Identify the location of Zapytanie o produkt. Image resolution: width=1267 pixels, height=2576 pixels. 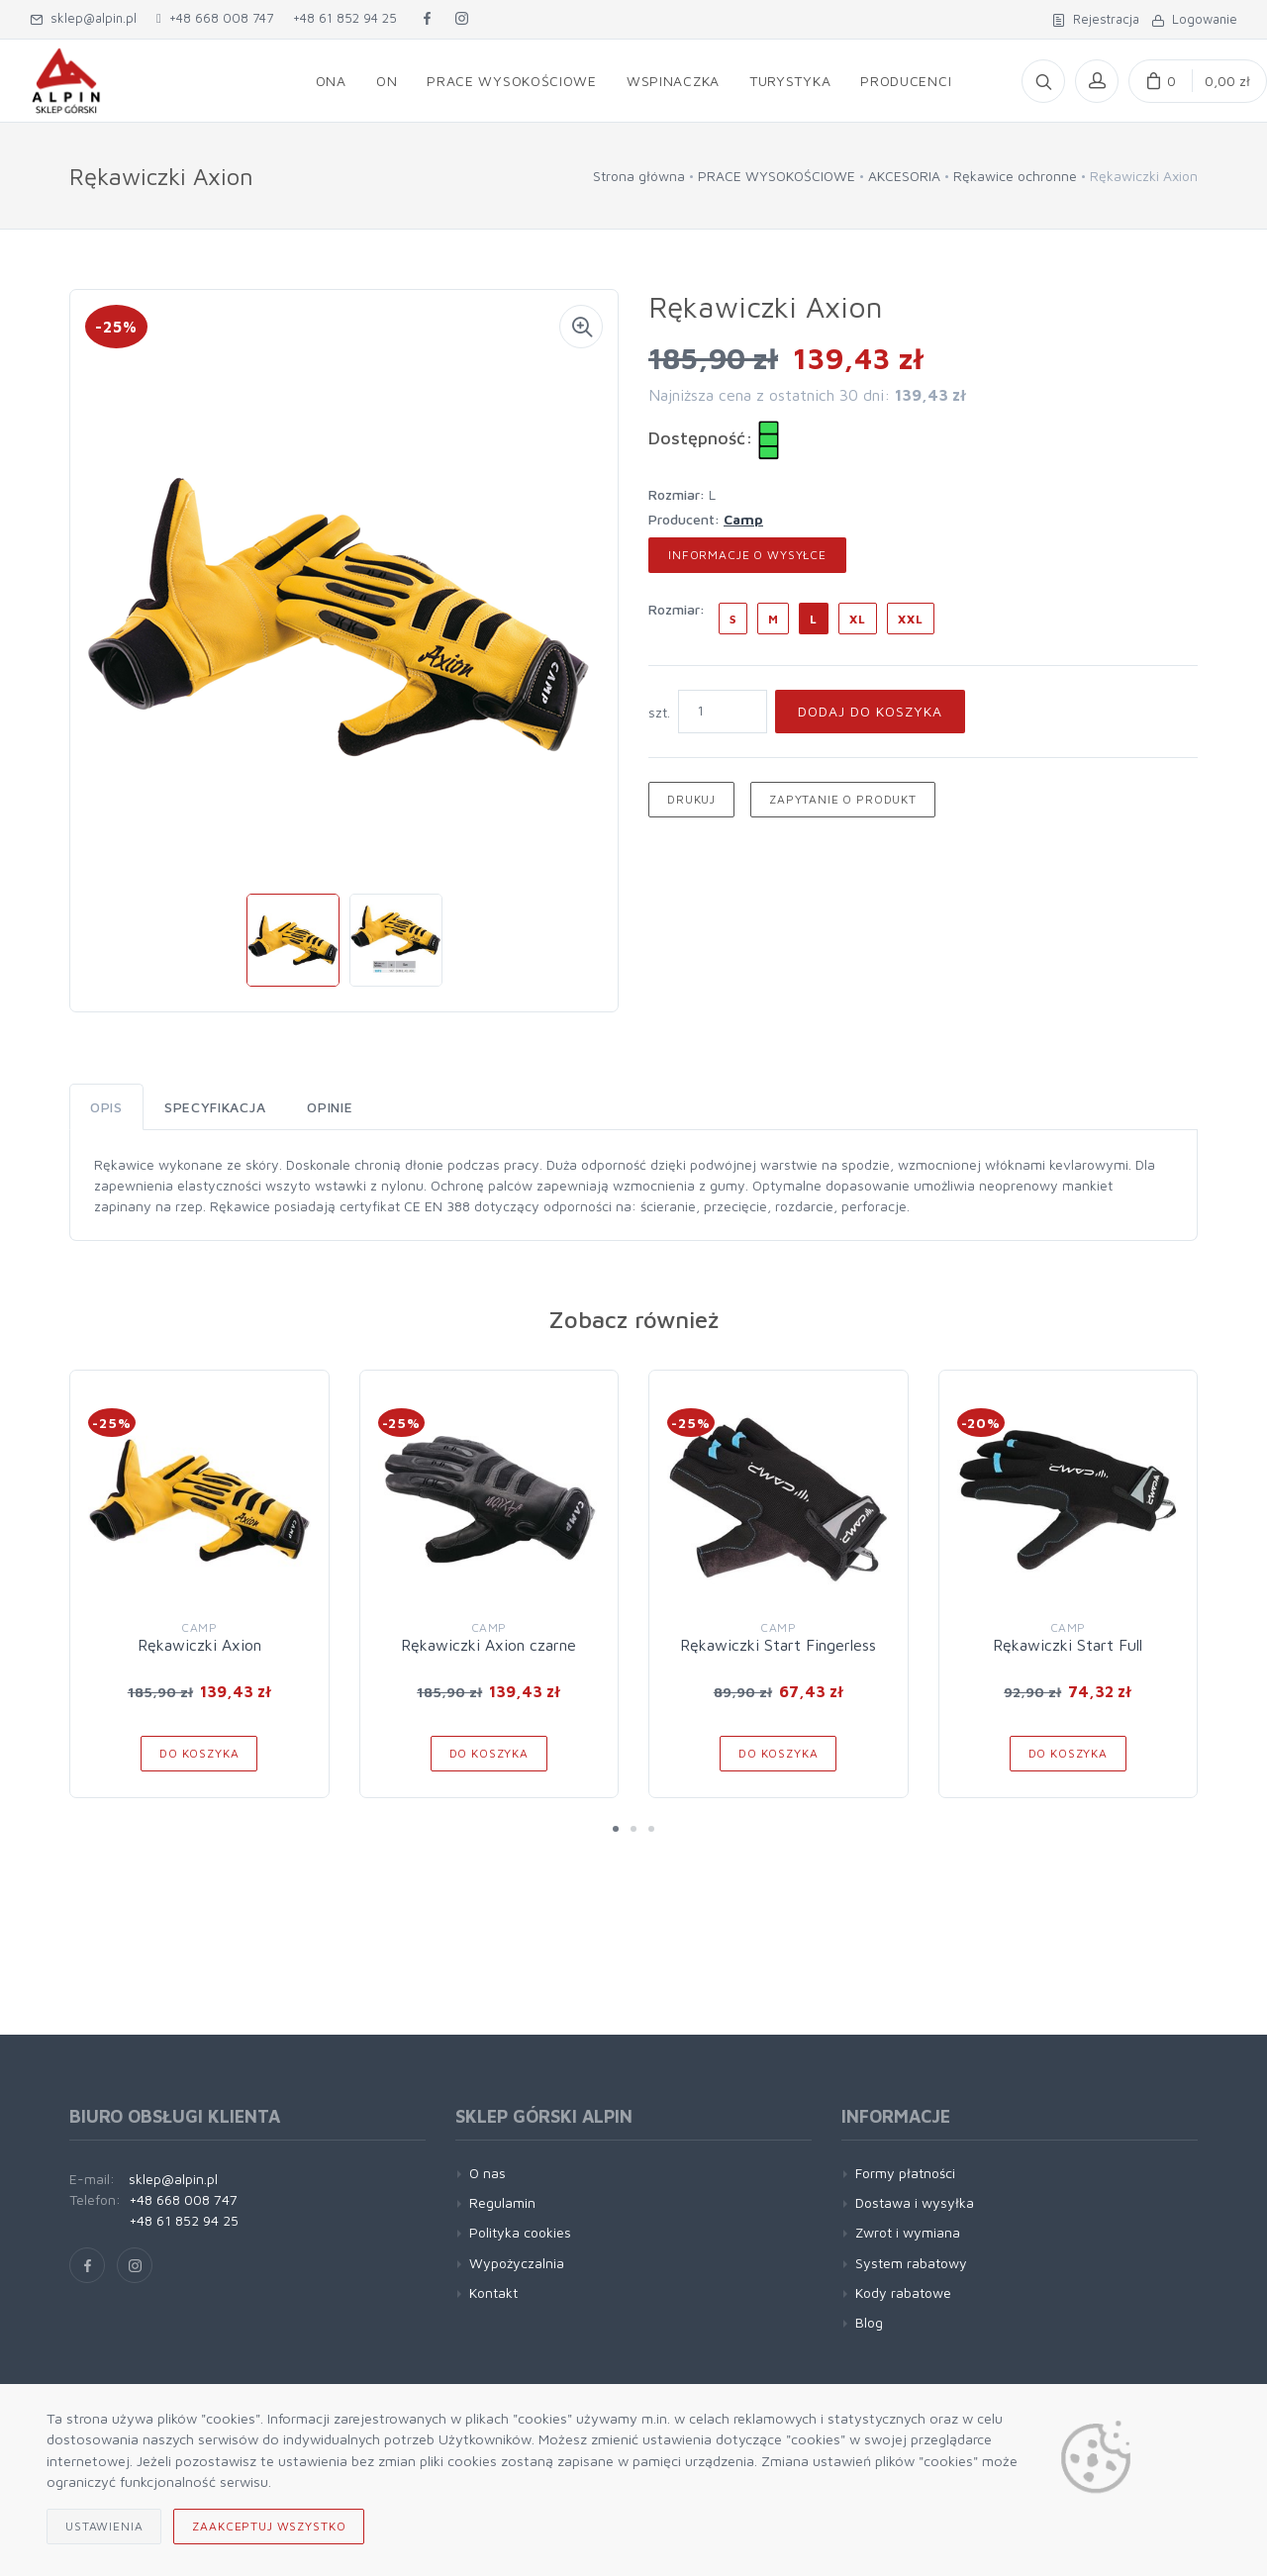
(843, 799).